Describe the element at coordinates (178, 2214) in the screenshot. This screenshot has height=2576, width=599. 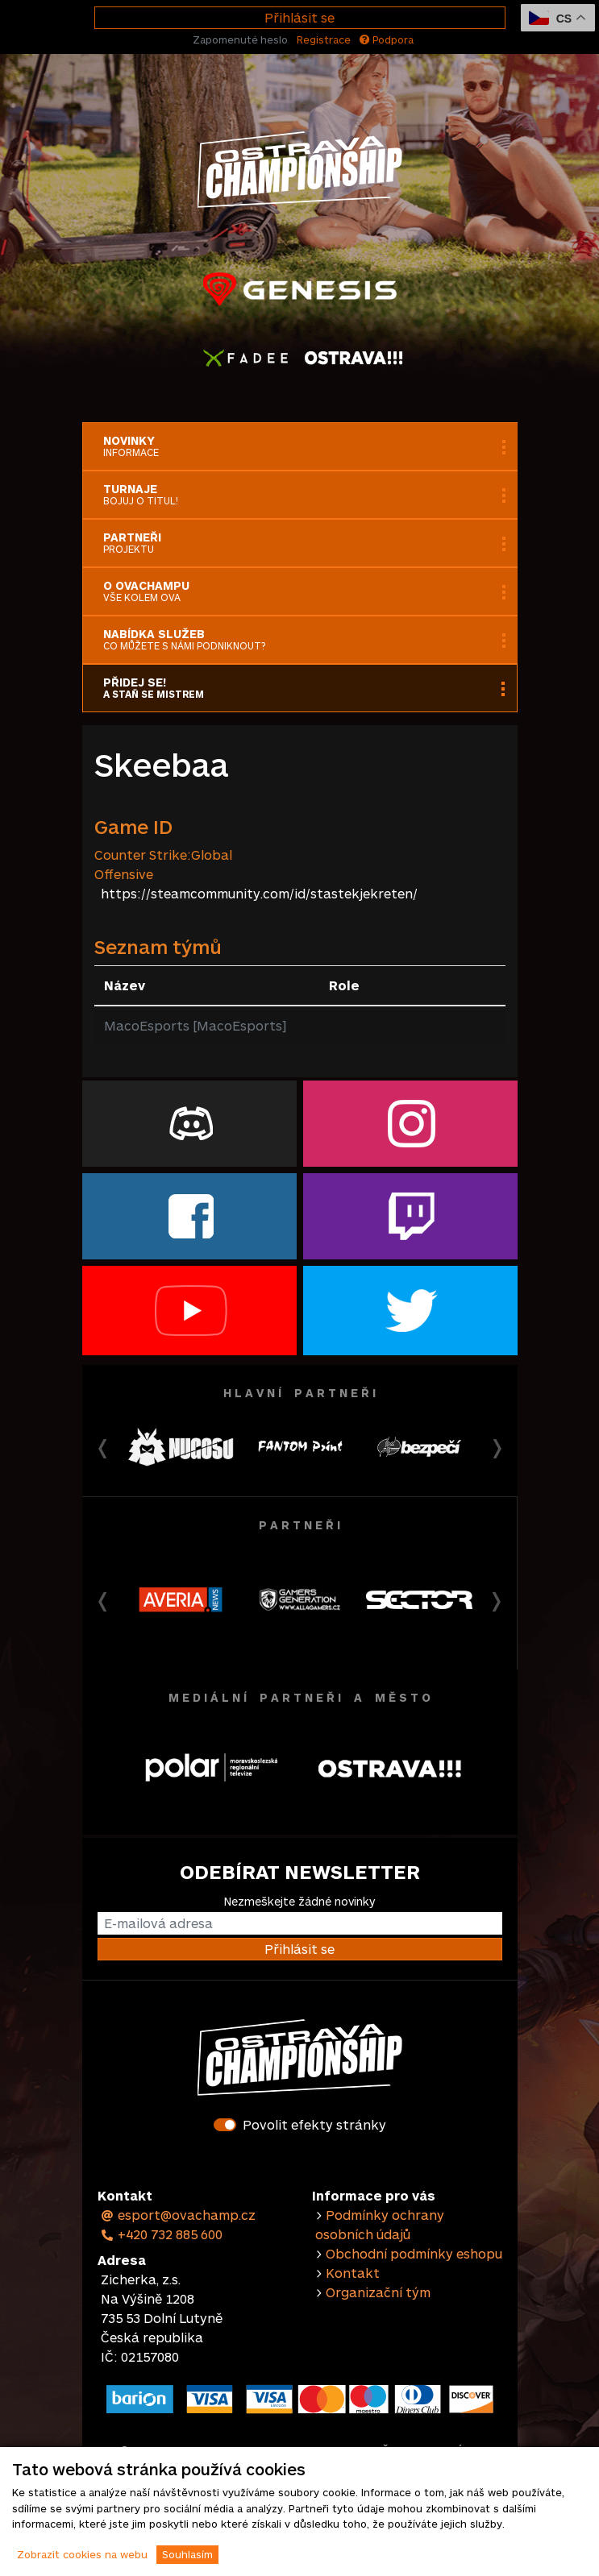
I see `esport@ovachamp.cz` at that location.